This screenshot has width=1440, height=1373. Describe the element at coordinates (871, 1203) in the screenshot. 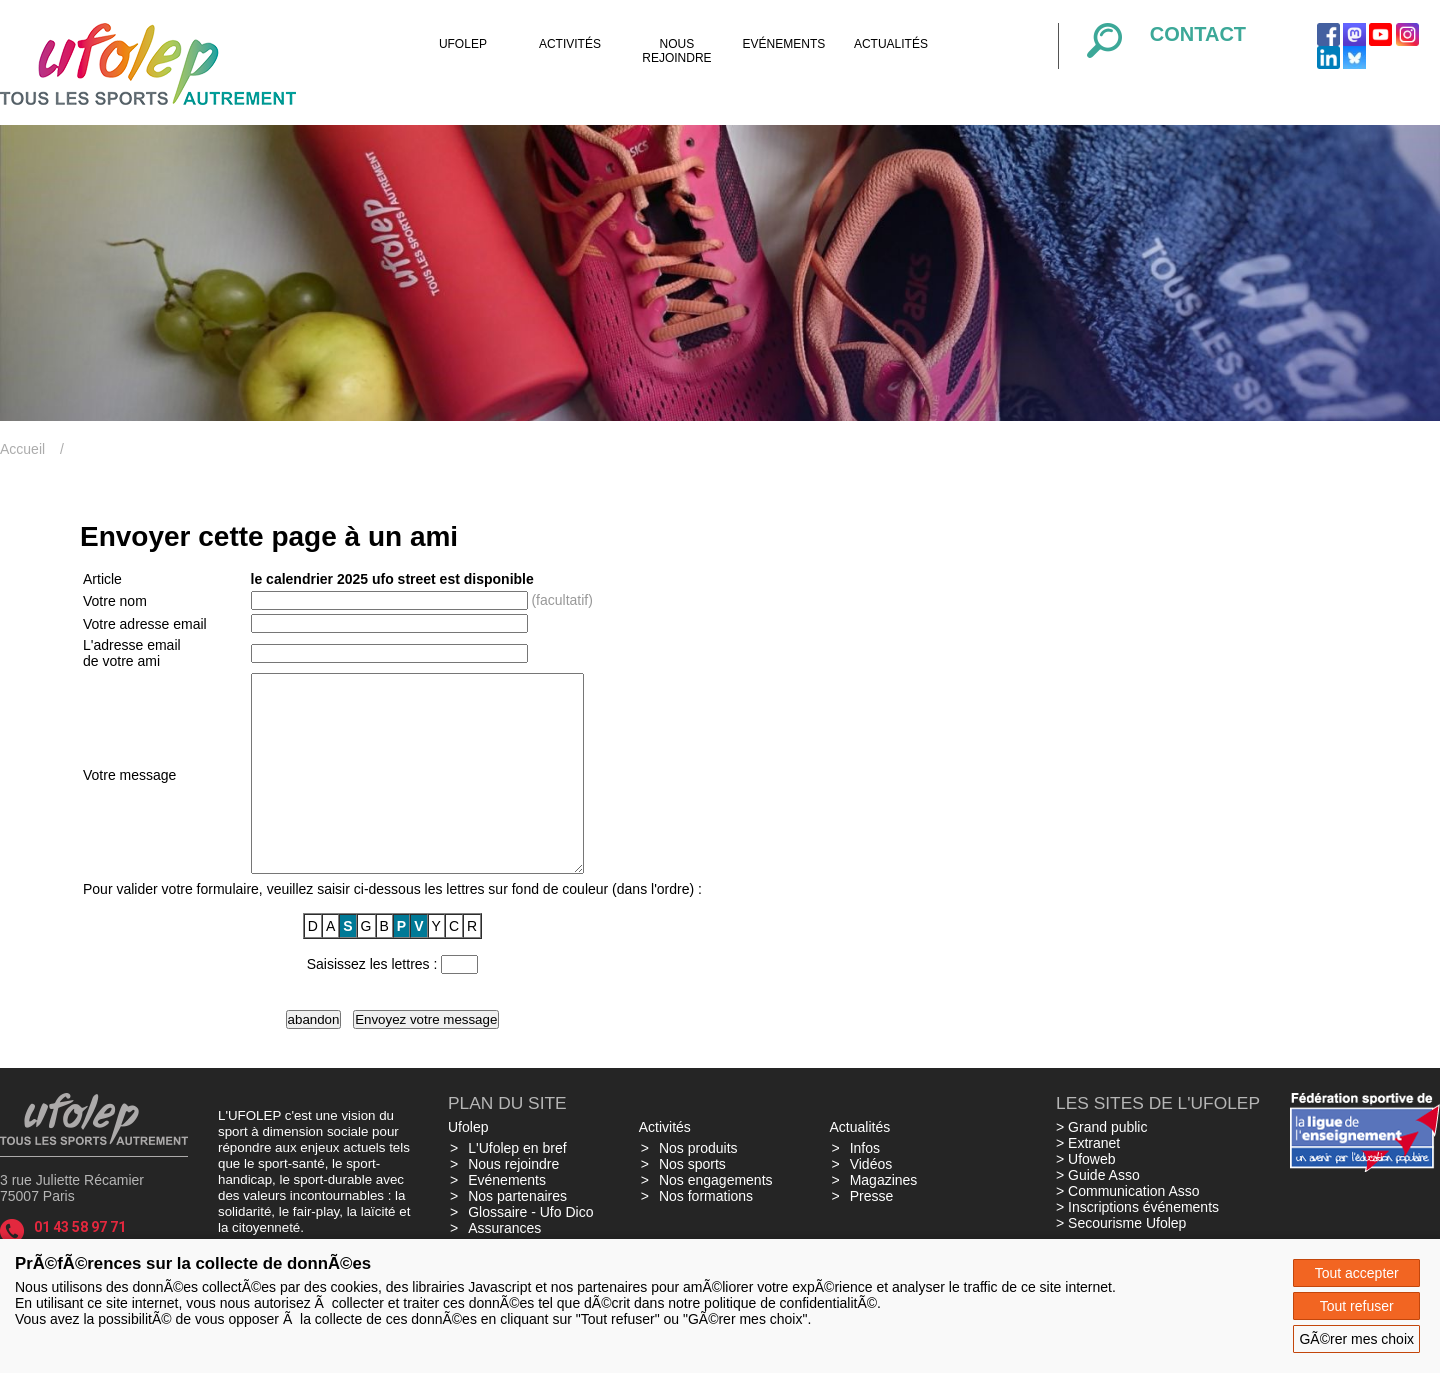

I see `Vidéos` at that location.